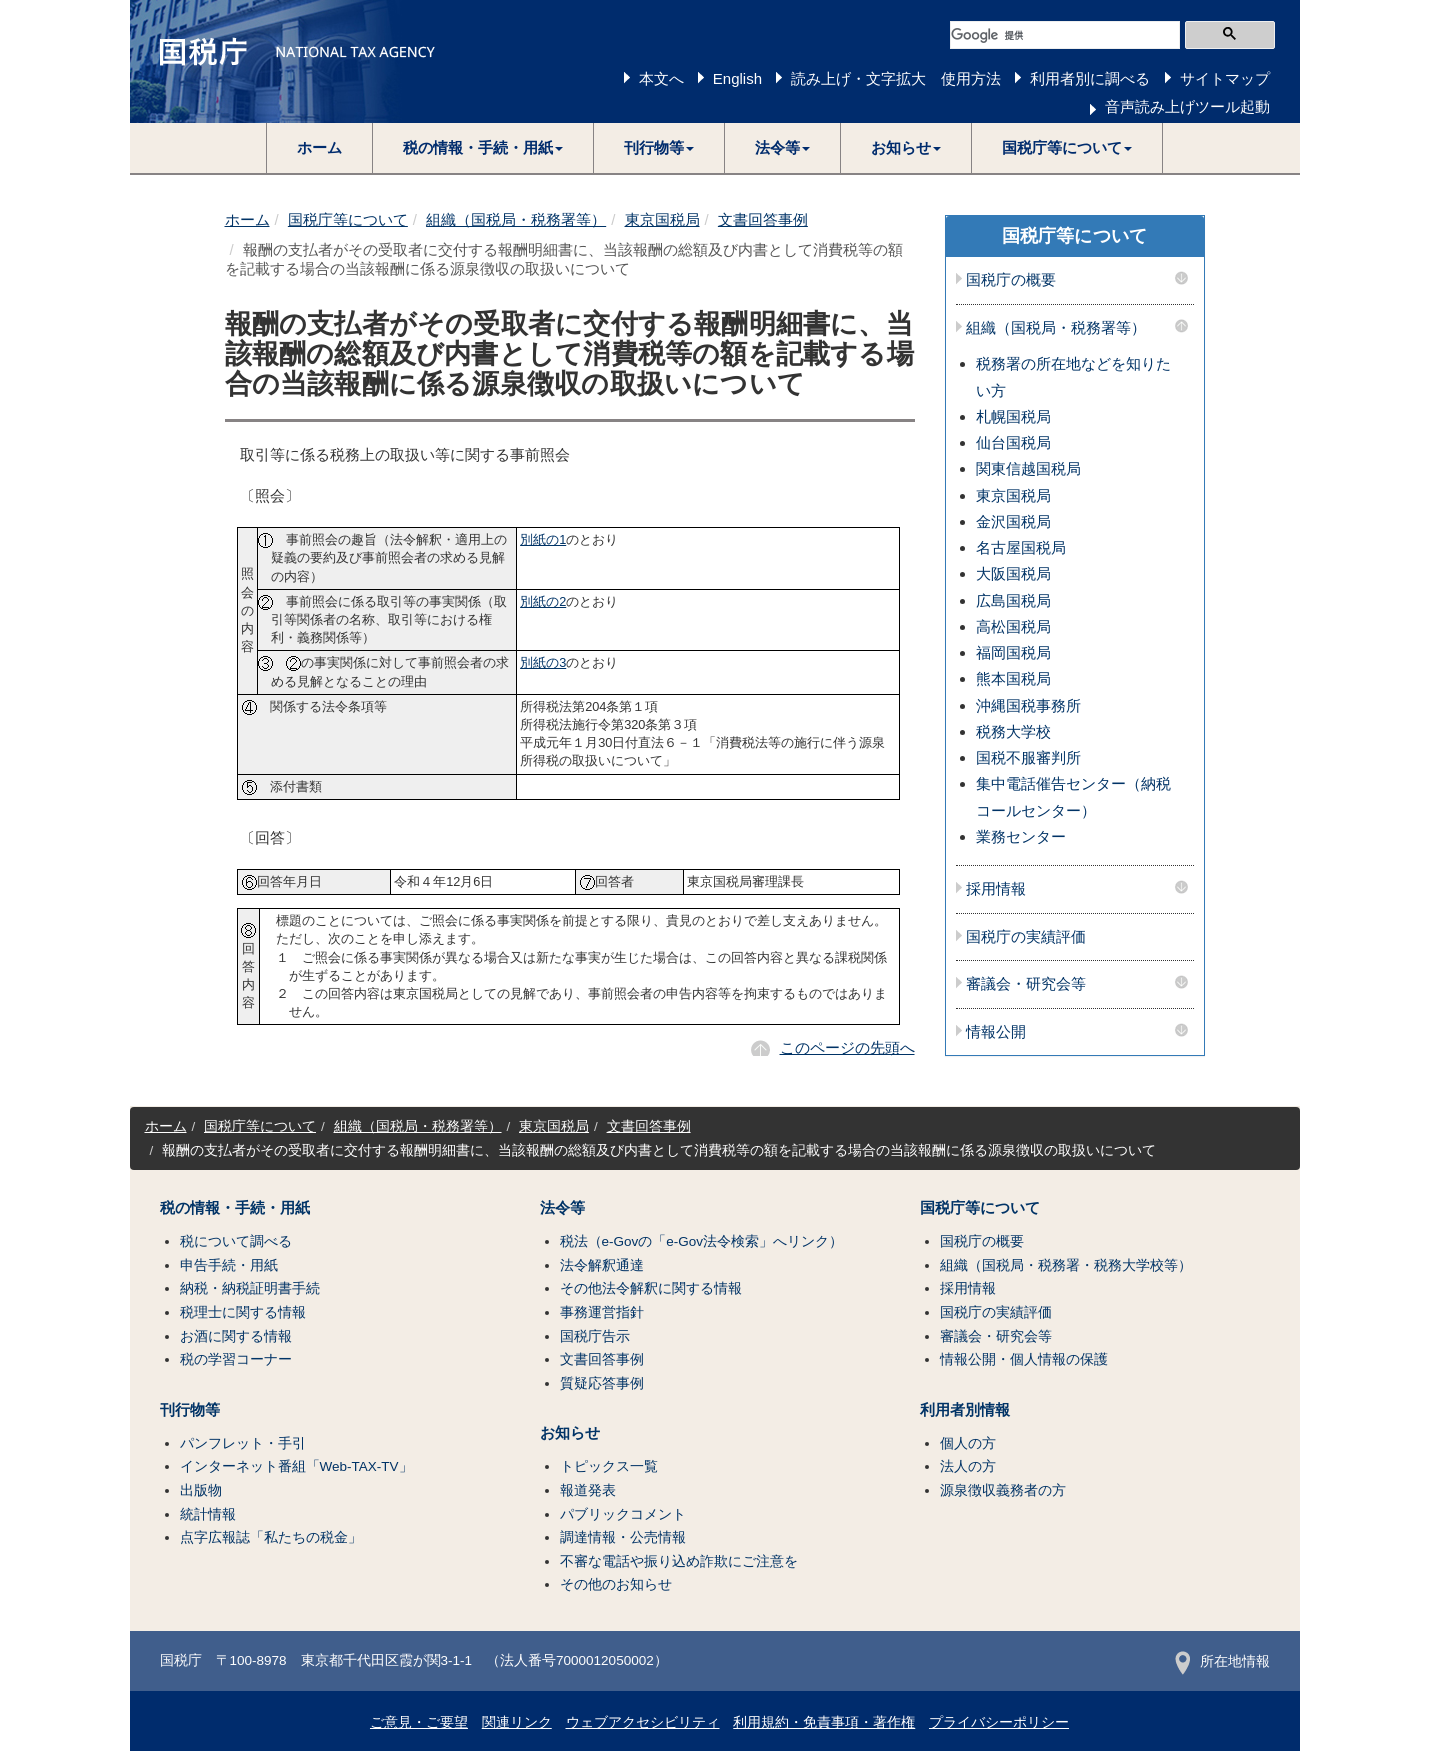 Image resolution: width=1429 pixels, height=1751 pixels. What do you see at coordinates (661, 78) in the screenshot?
I see `本文へ` at bounding box center [661, 78].